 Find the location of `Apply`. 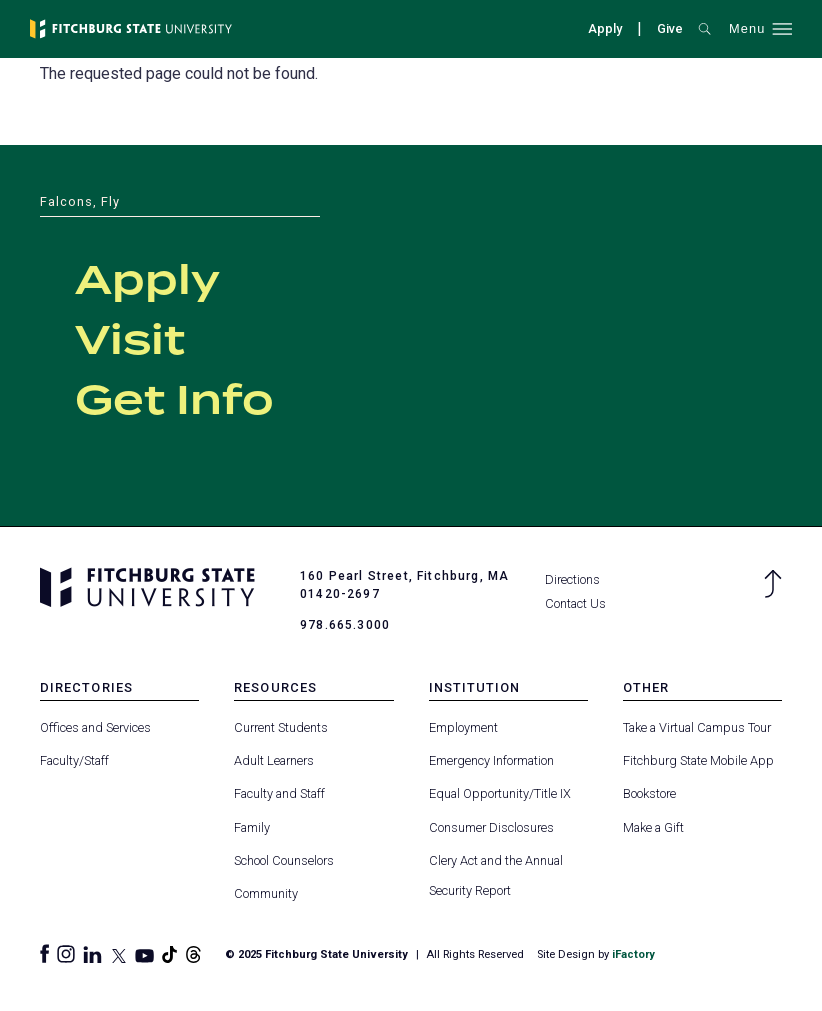

Apply is located at coordinates (605, 28).